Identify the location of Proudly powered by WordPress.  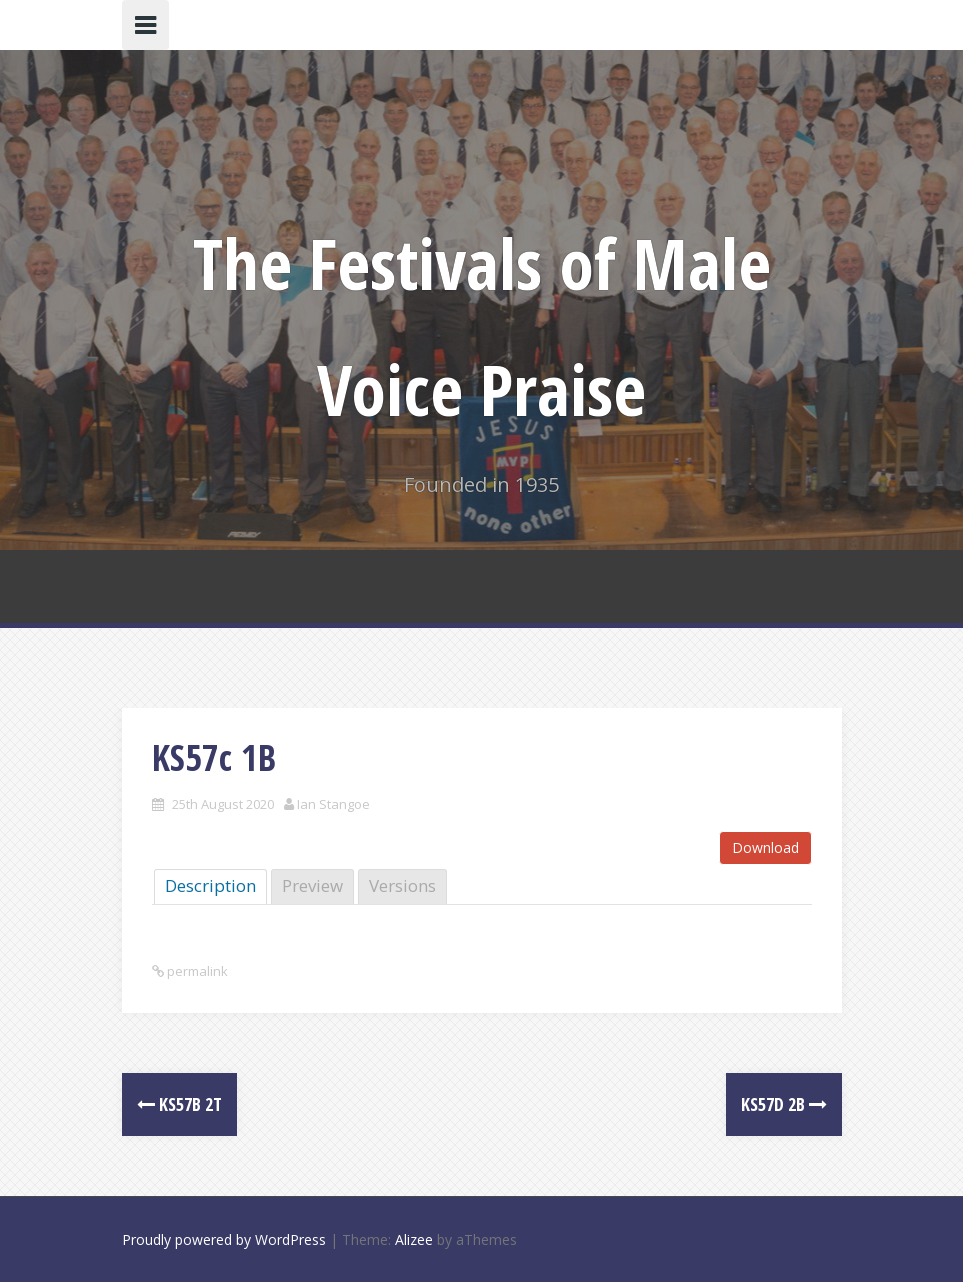
(224, 1239).